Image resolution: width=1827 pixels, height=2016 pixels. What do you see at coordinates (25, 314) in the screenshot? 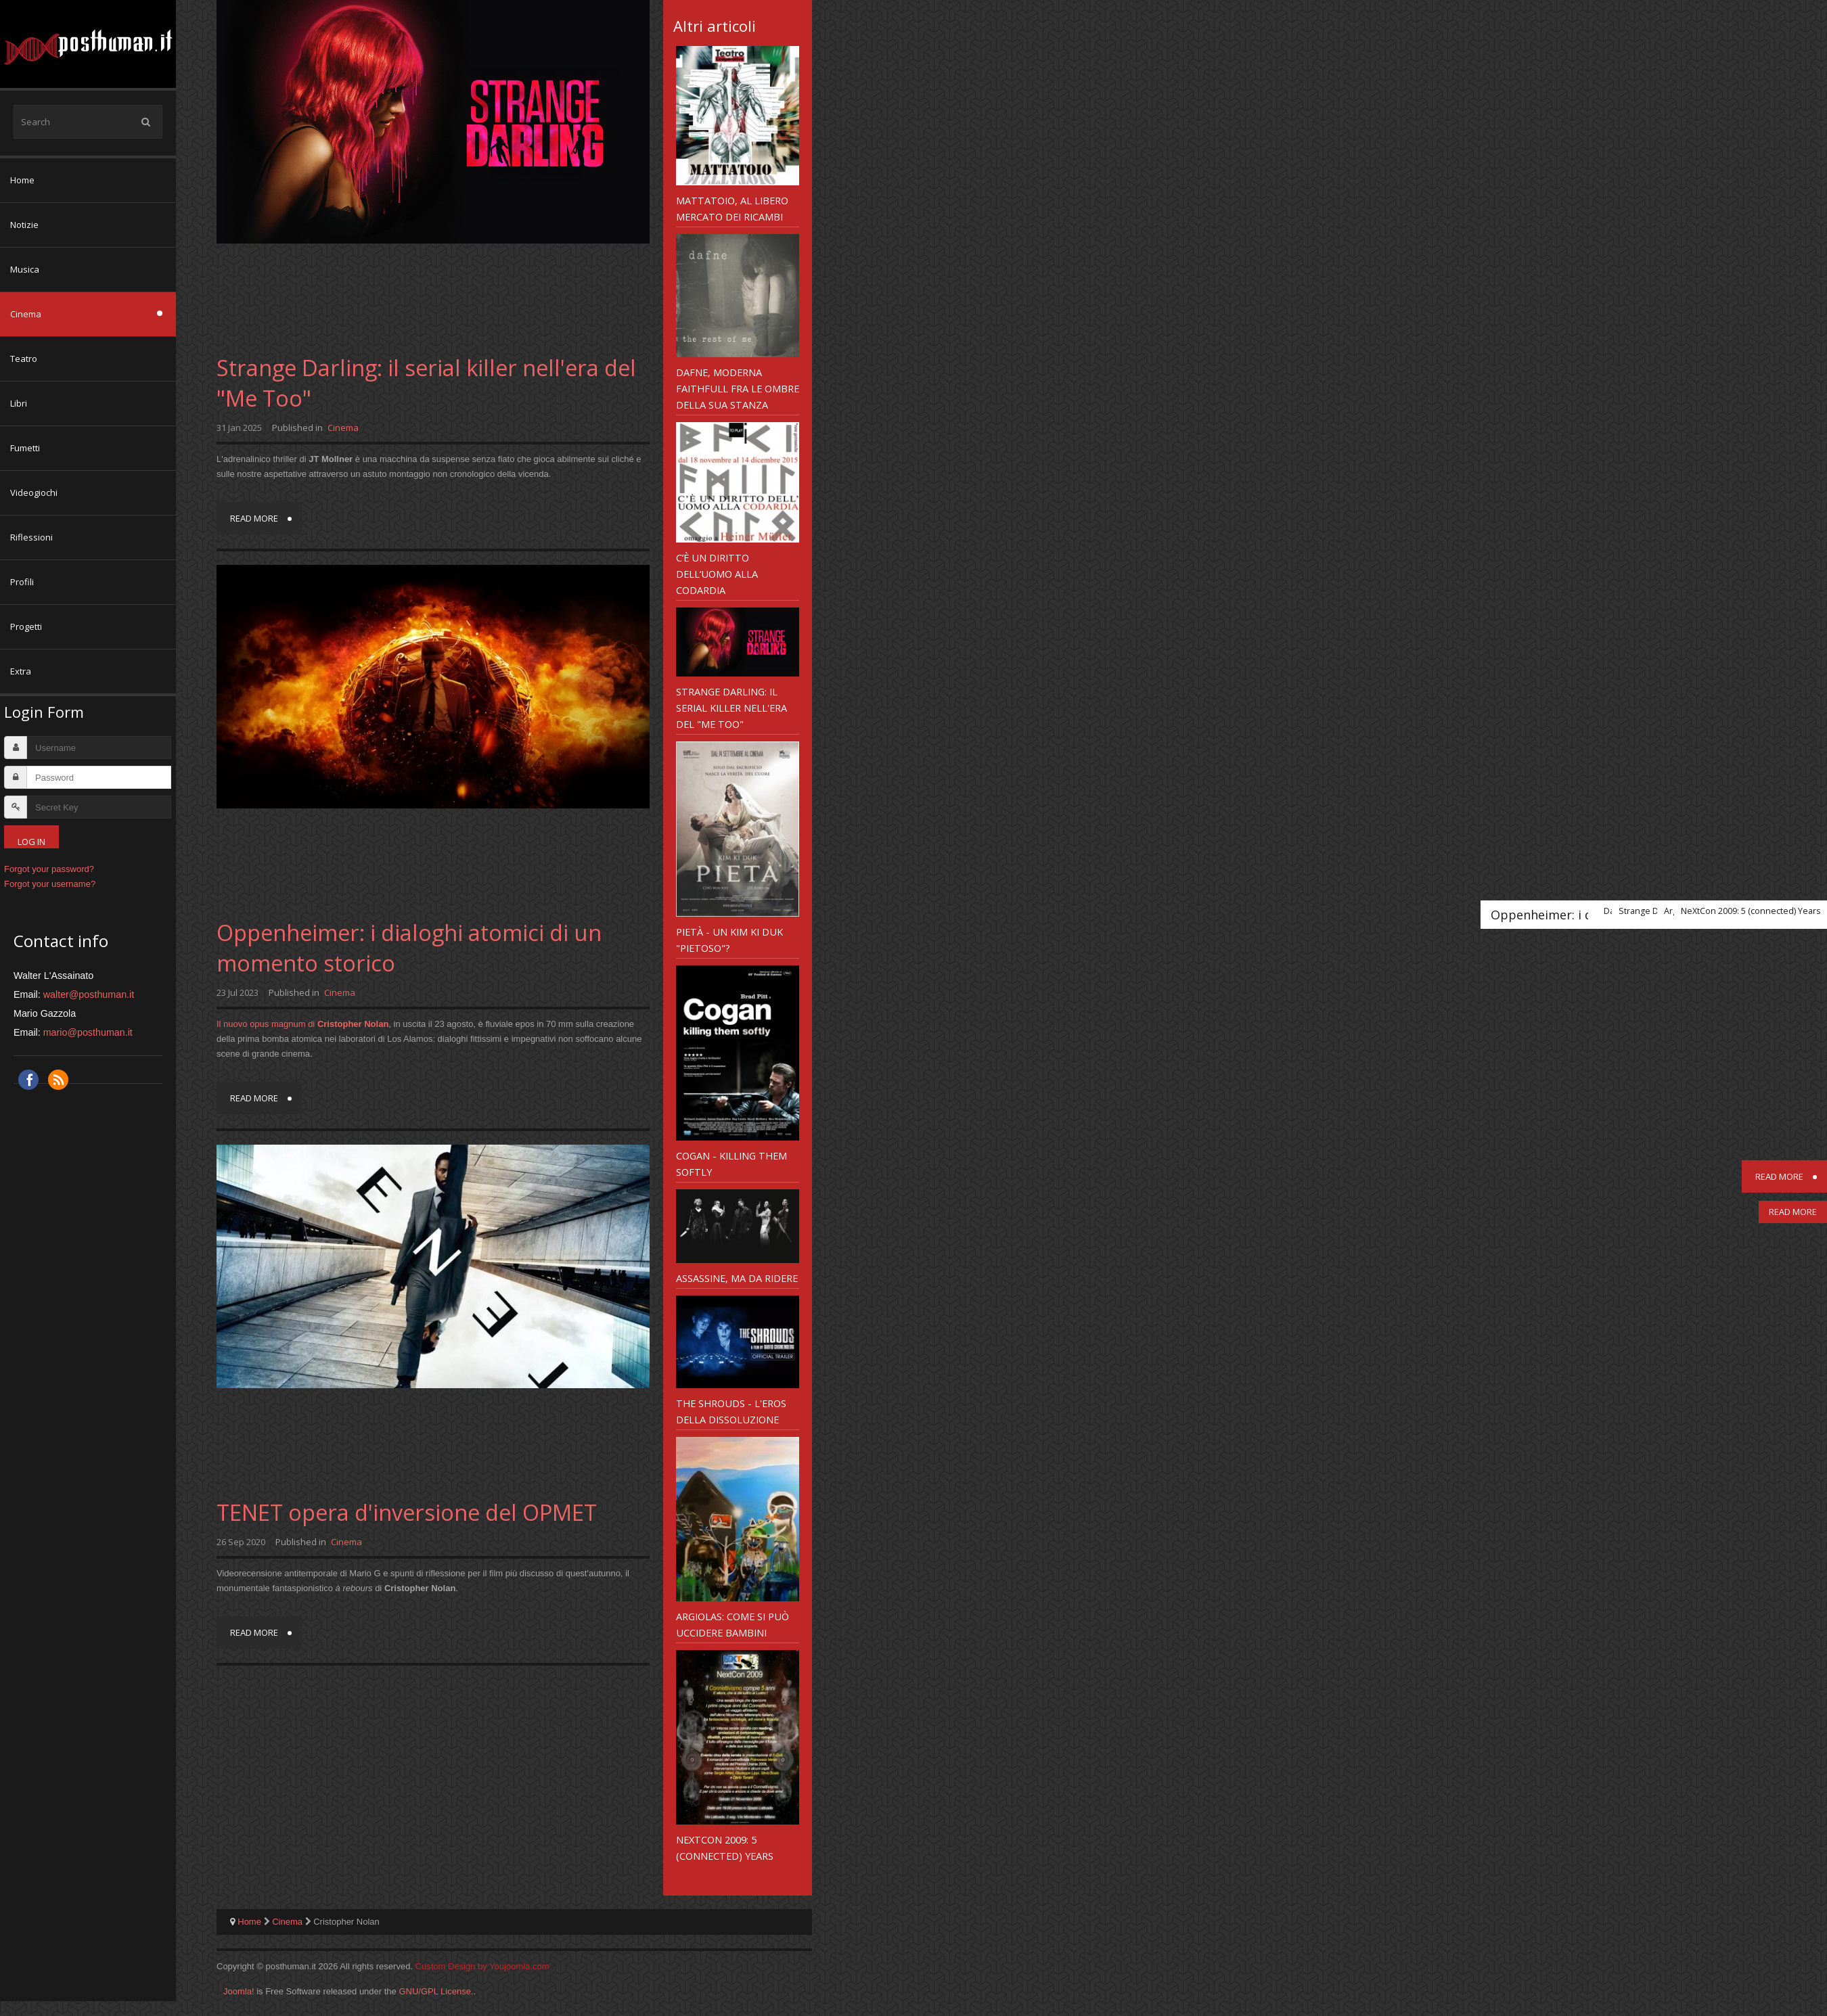
I see `Cinema` at bounding box center [25, 314].